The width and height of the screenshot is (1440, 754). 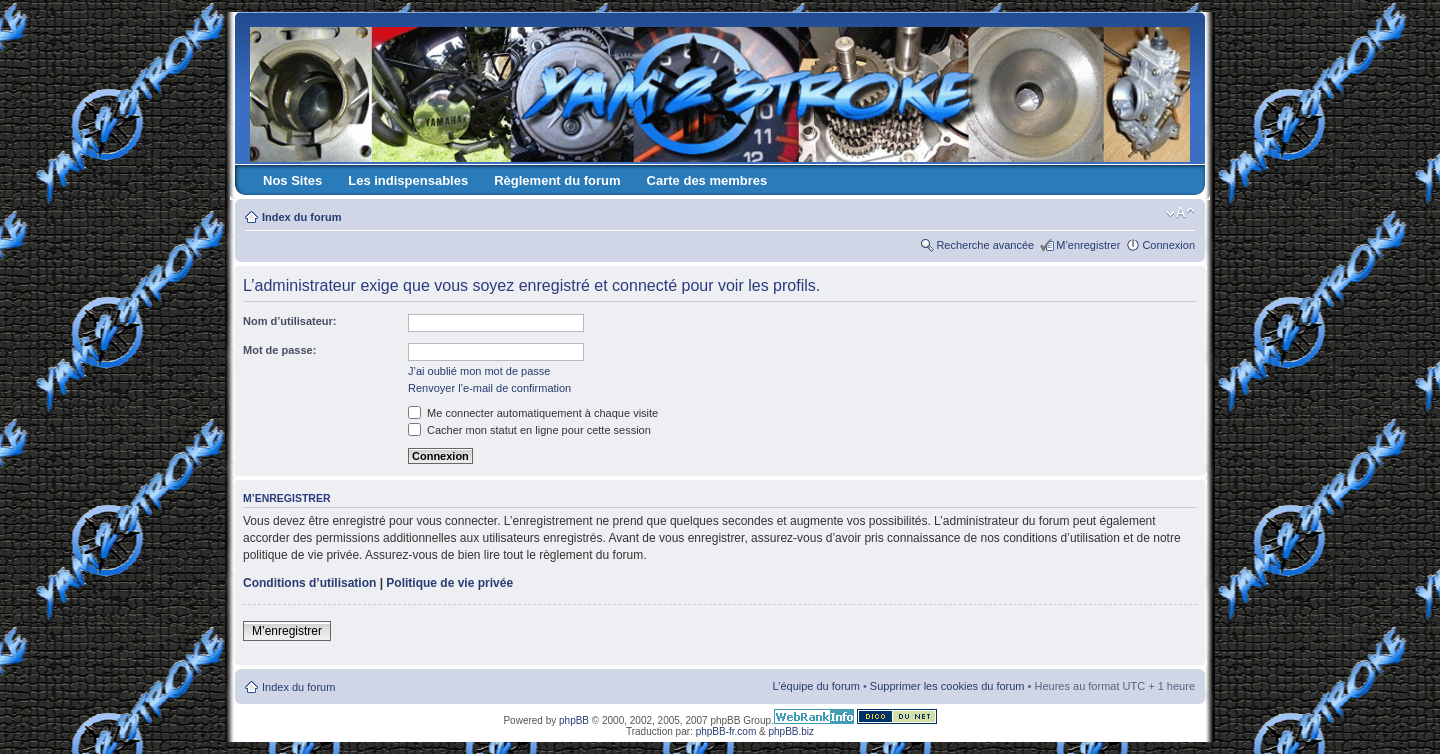 What do you see at coordinates (479, 371) in the screenshot?
I see `J’ai oublié mon mot de passe` at bounding box center [479, 371].